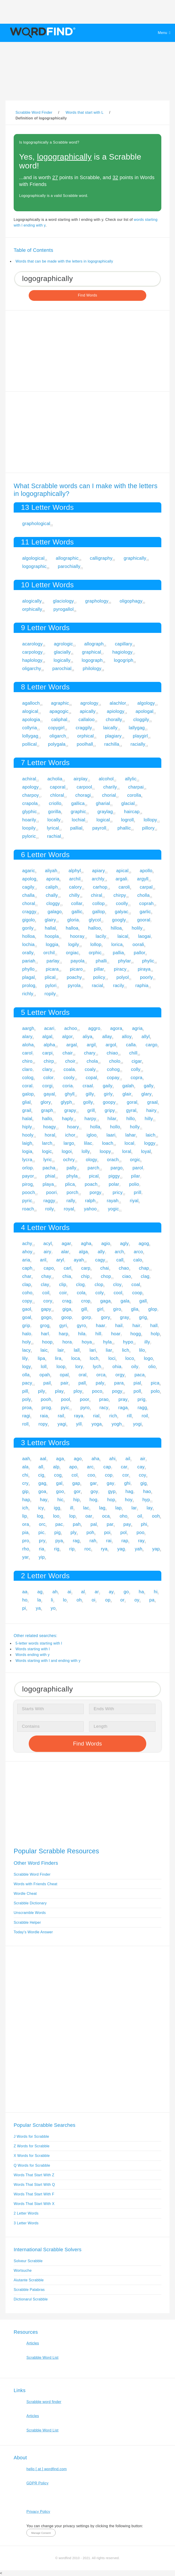 The image size is (175, 2576). Describe the element at coordinates (103, 803) in the screenshot. I see `gharial` at that location.